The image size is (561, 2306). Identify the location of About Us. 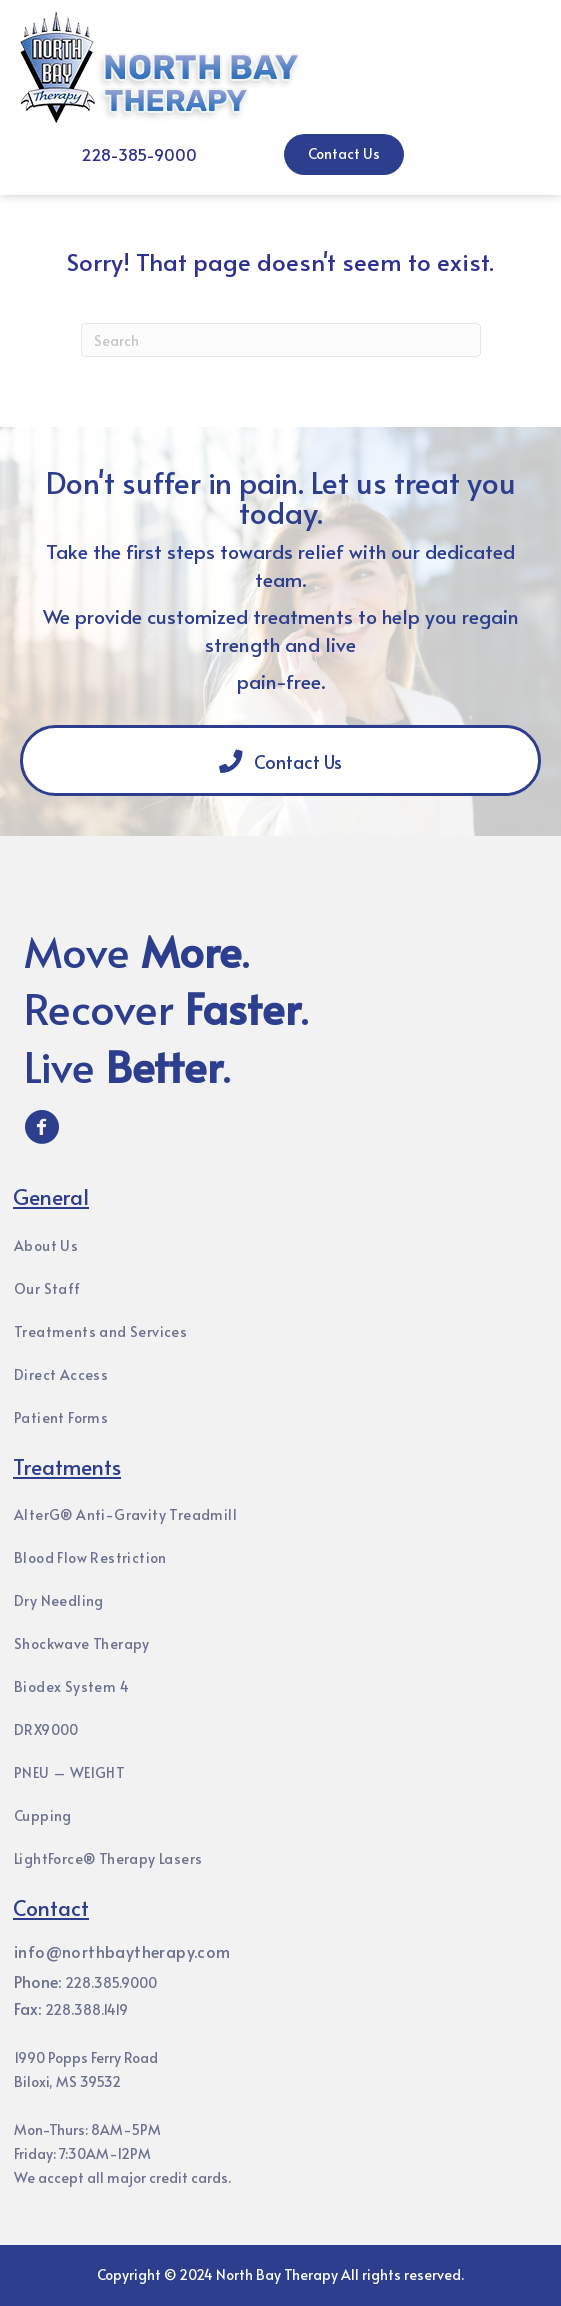
(46, 1245).